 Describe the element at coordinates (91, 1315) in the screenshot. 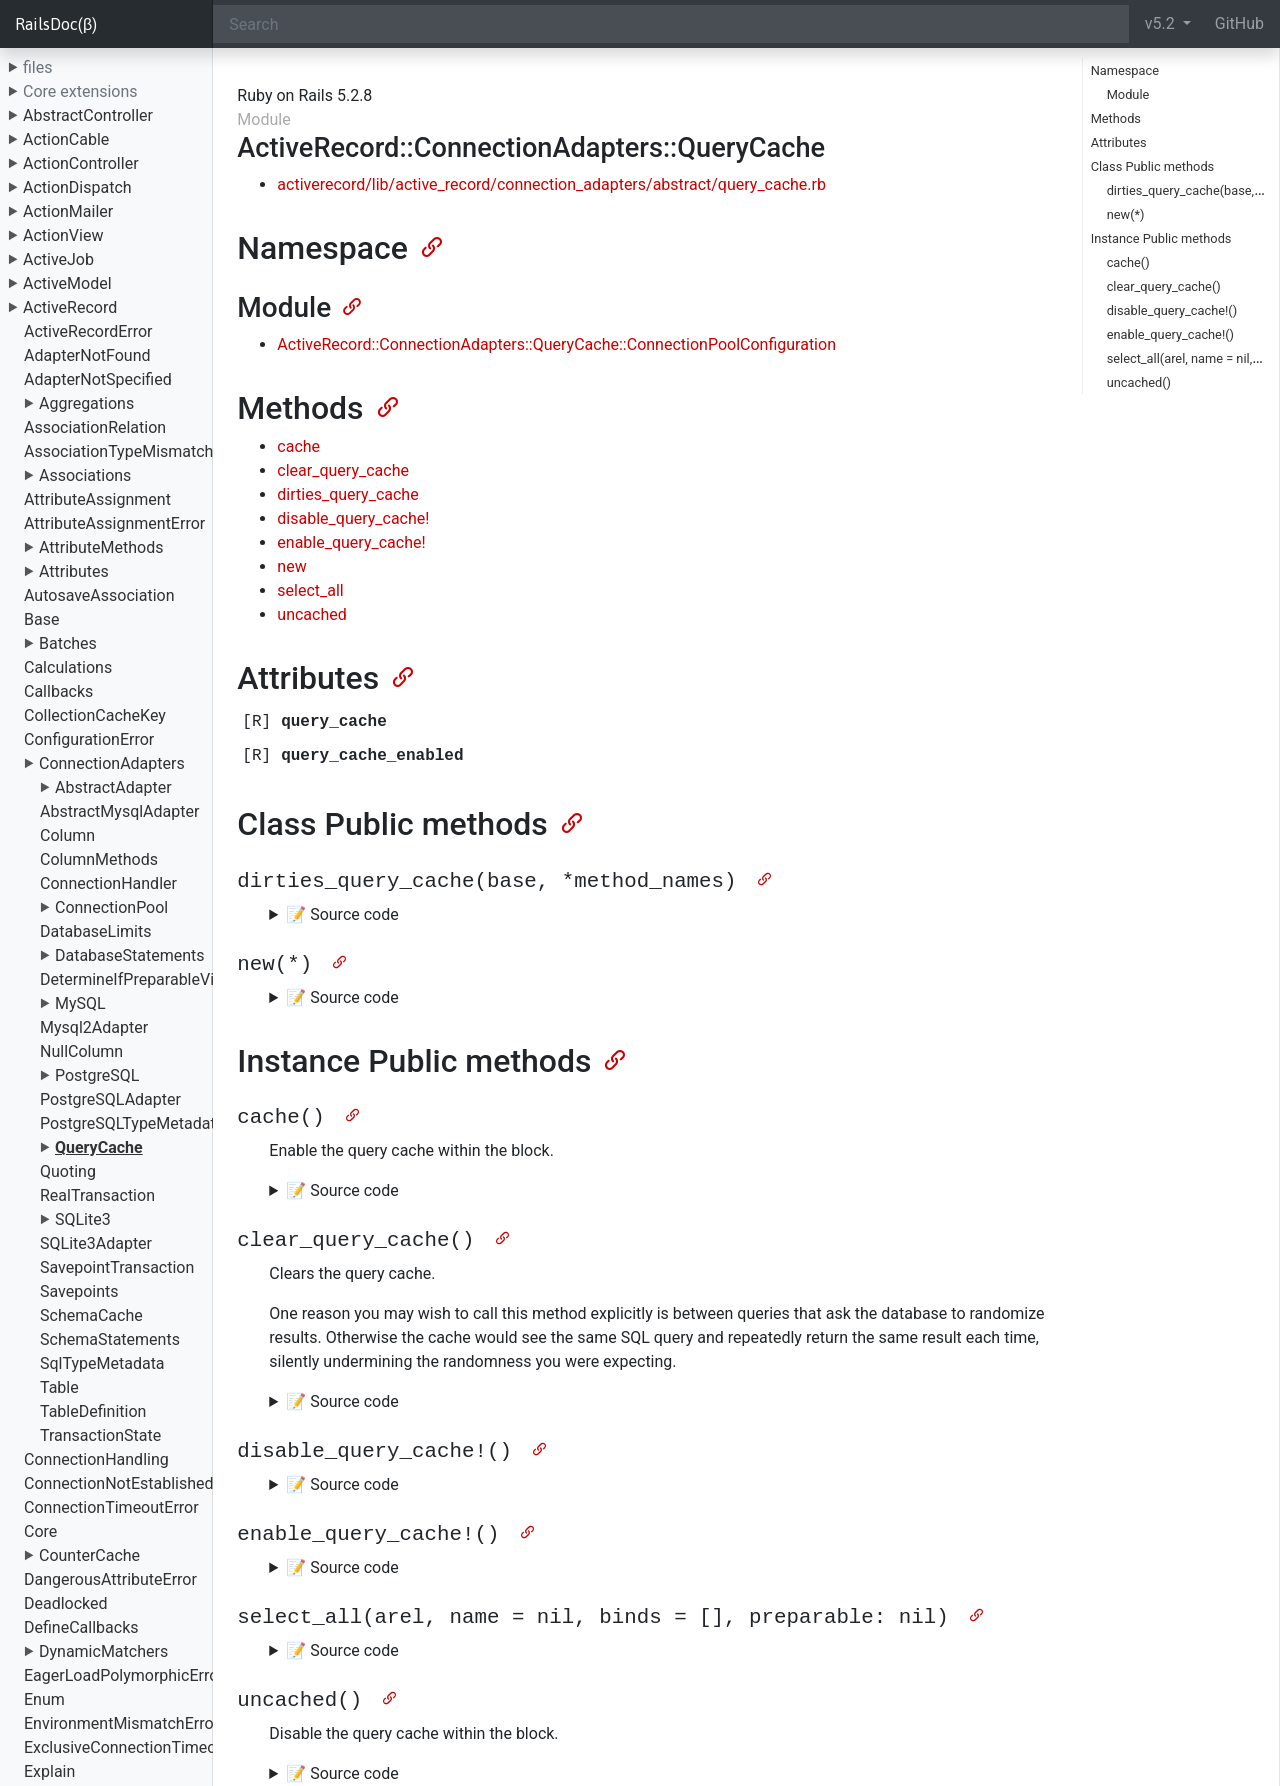

I see `SchemaCache` at that location.